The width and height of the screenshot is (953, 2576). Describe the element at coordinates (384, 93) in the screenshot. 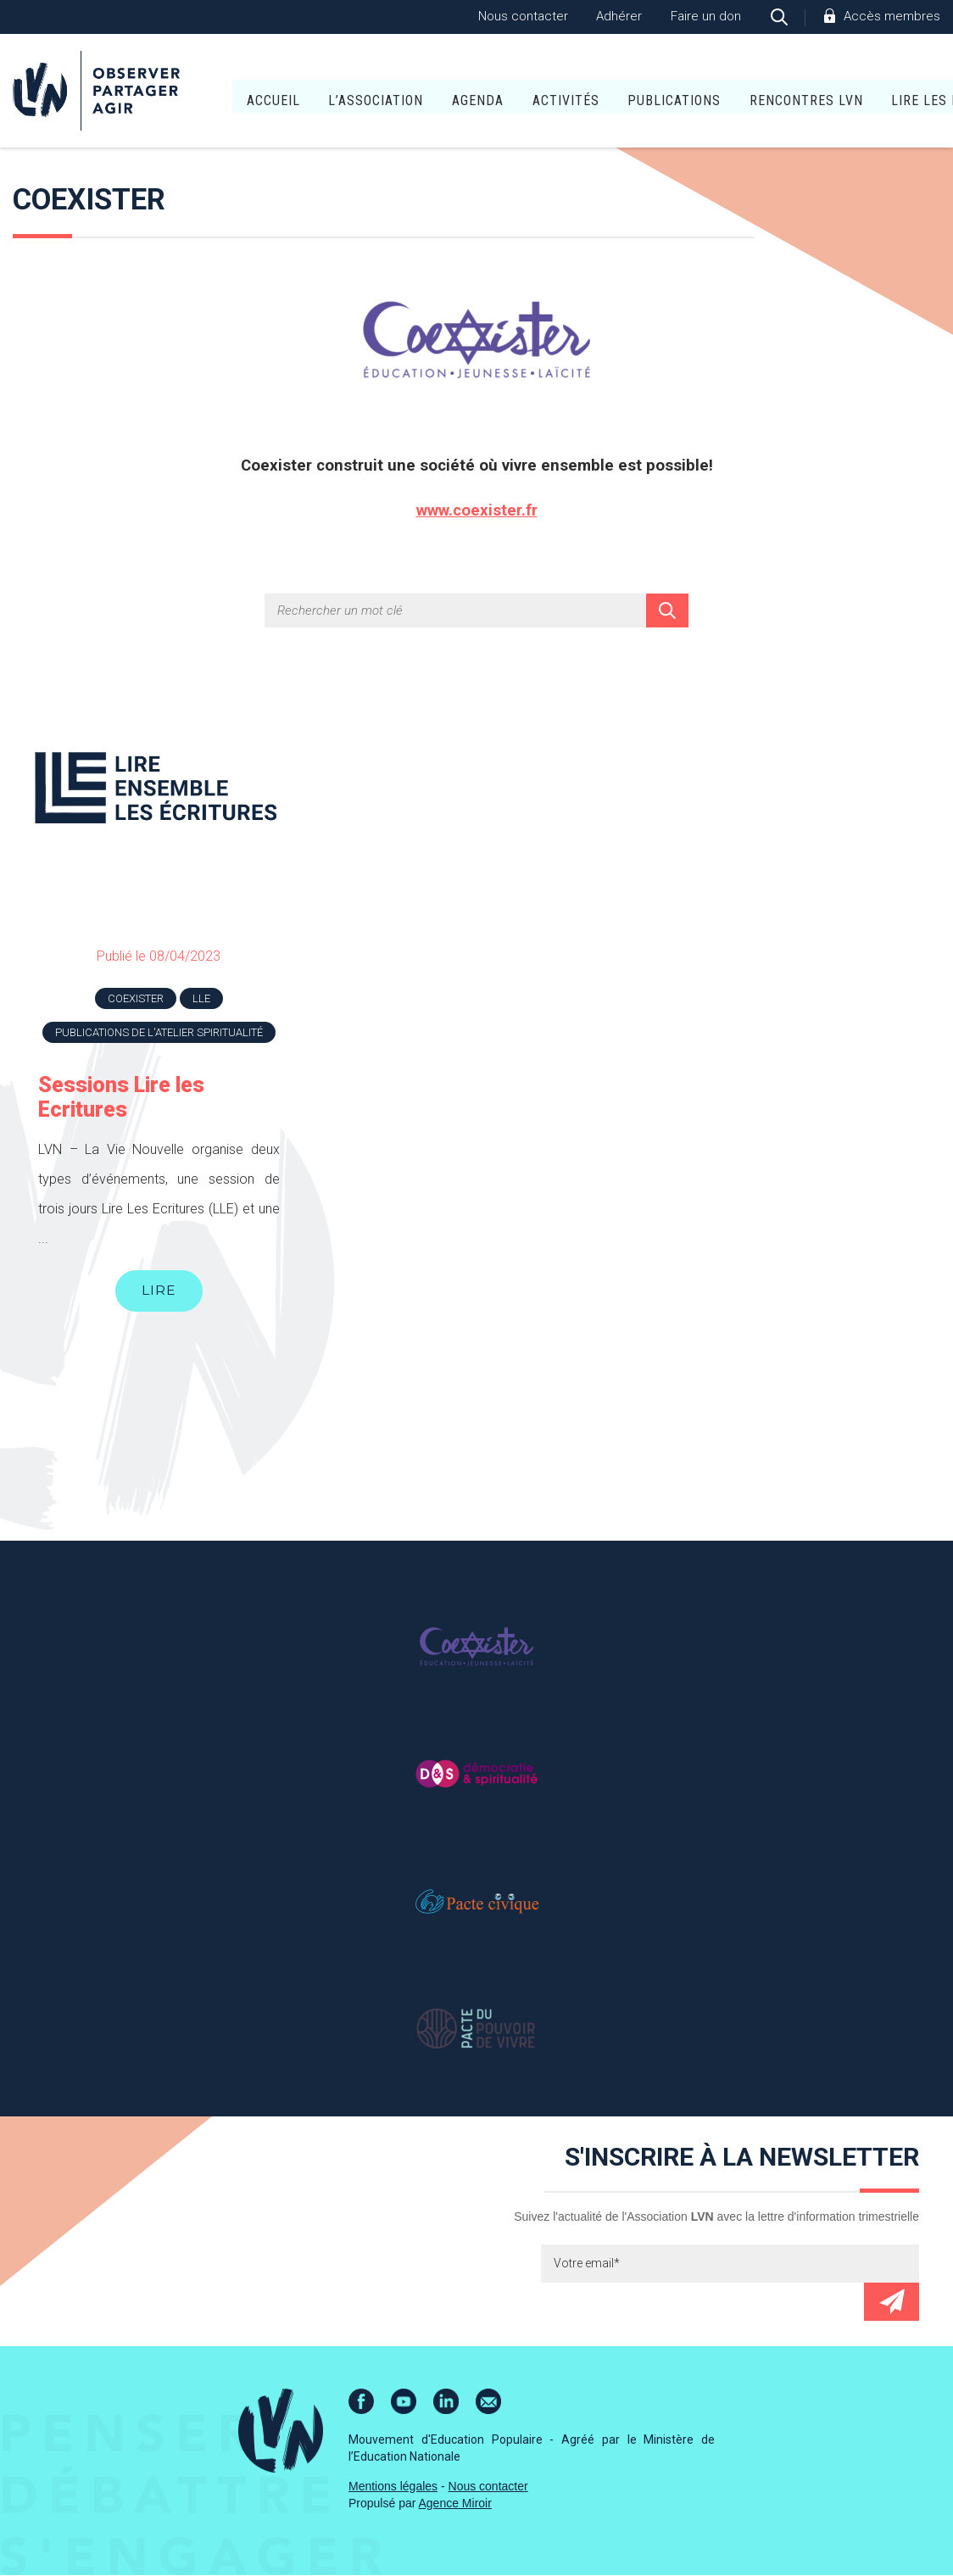

I see `Agenda` at that location.